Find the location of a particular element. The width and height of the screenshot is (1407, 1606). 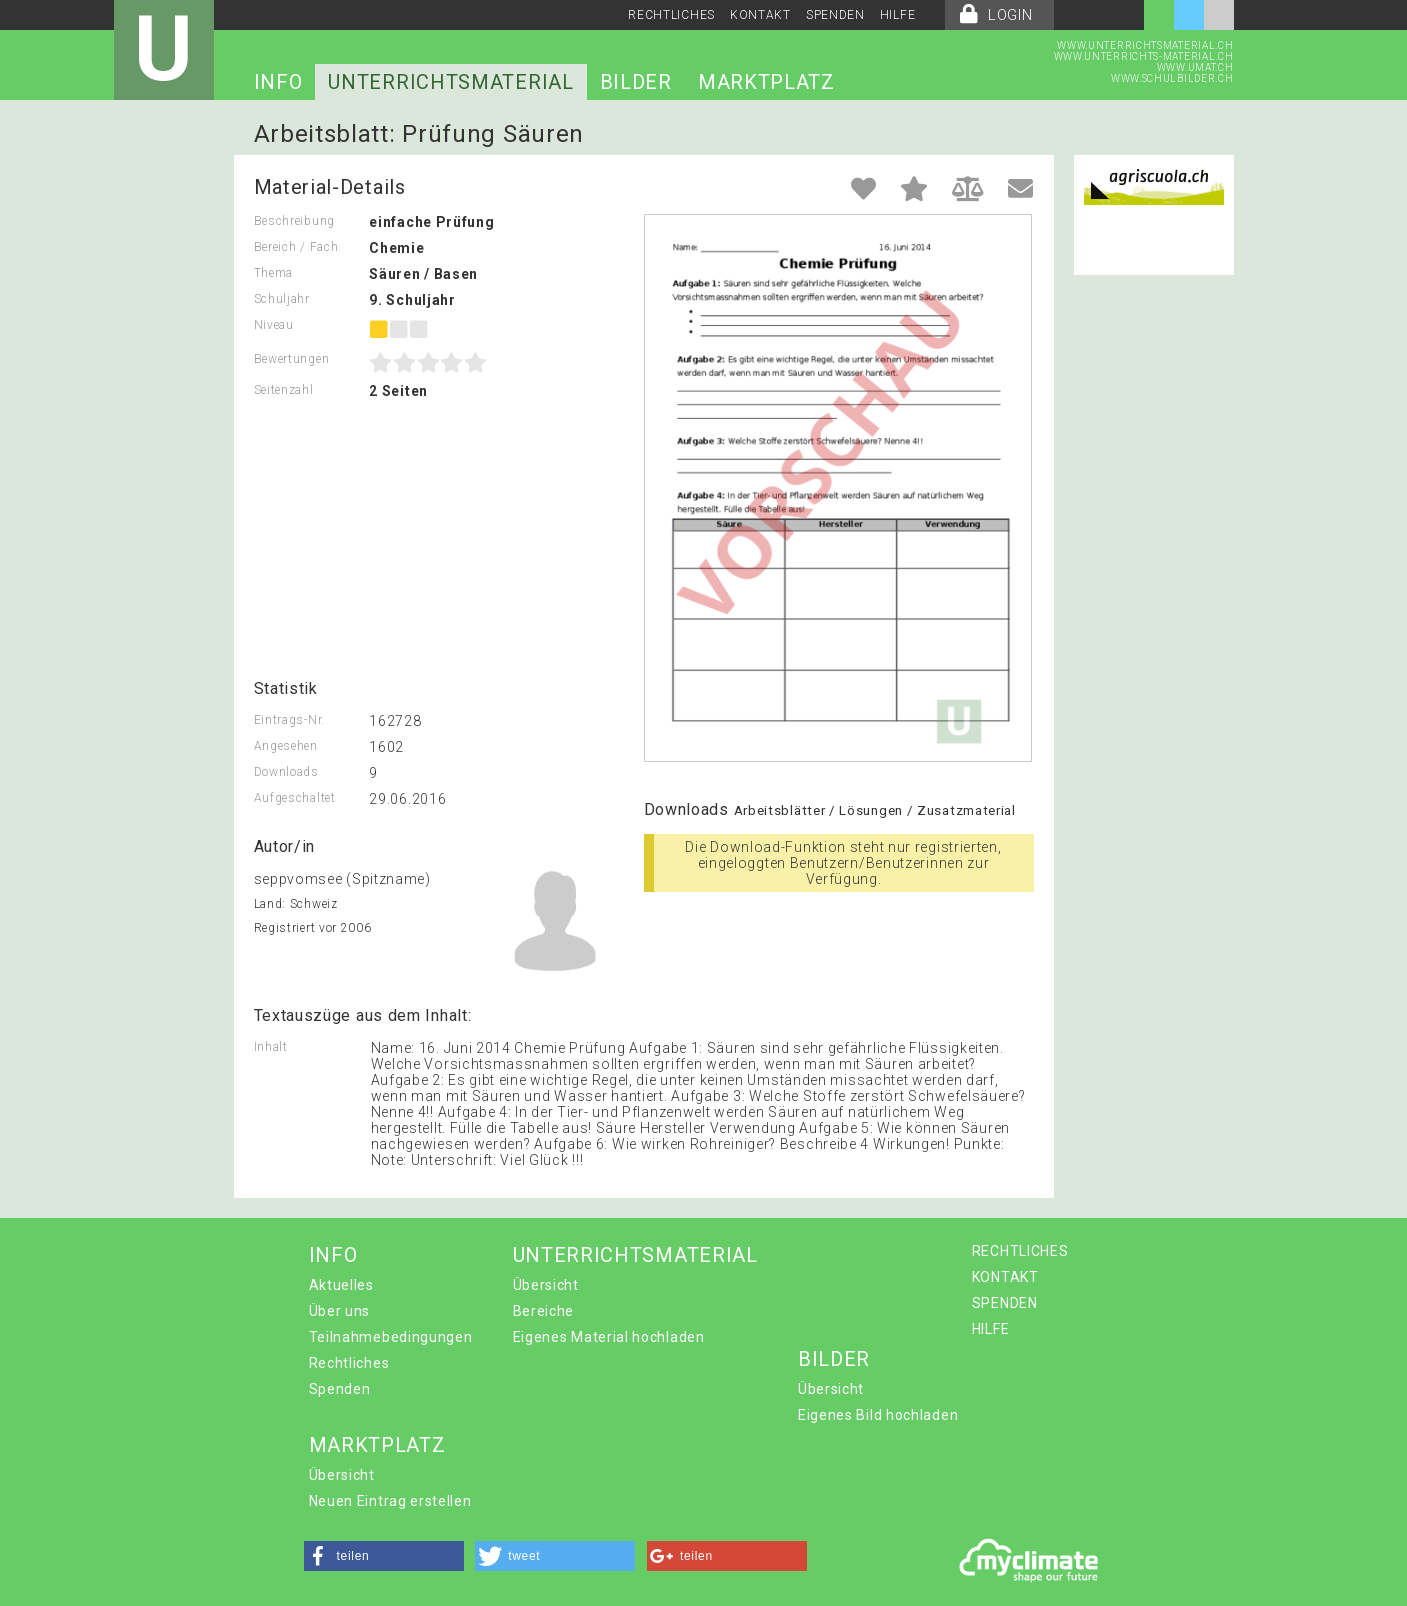

Teilnahmebedingungen is located at coordinates (391, 1337).